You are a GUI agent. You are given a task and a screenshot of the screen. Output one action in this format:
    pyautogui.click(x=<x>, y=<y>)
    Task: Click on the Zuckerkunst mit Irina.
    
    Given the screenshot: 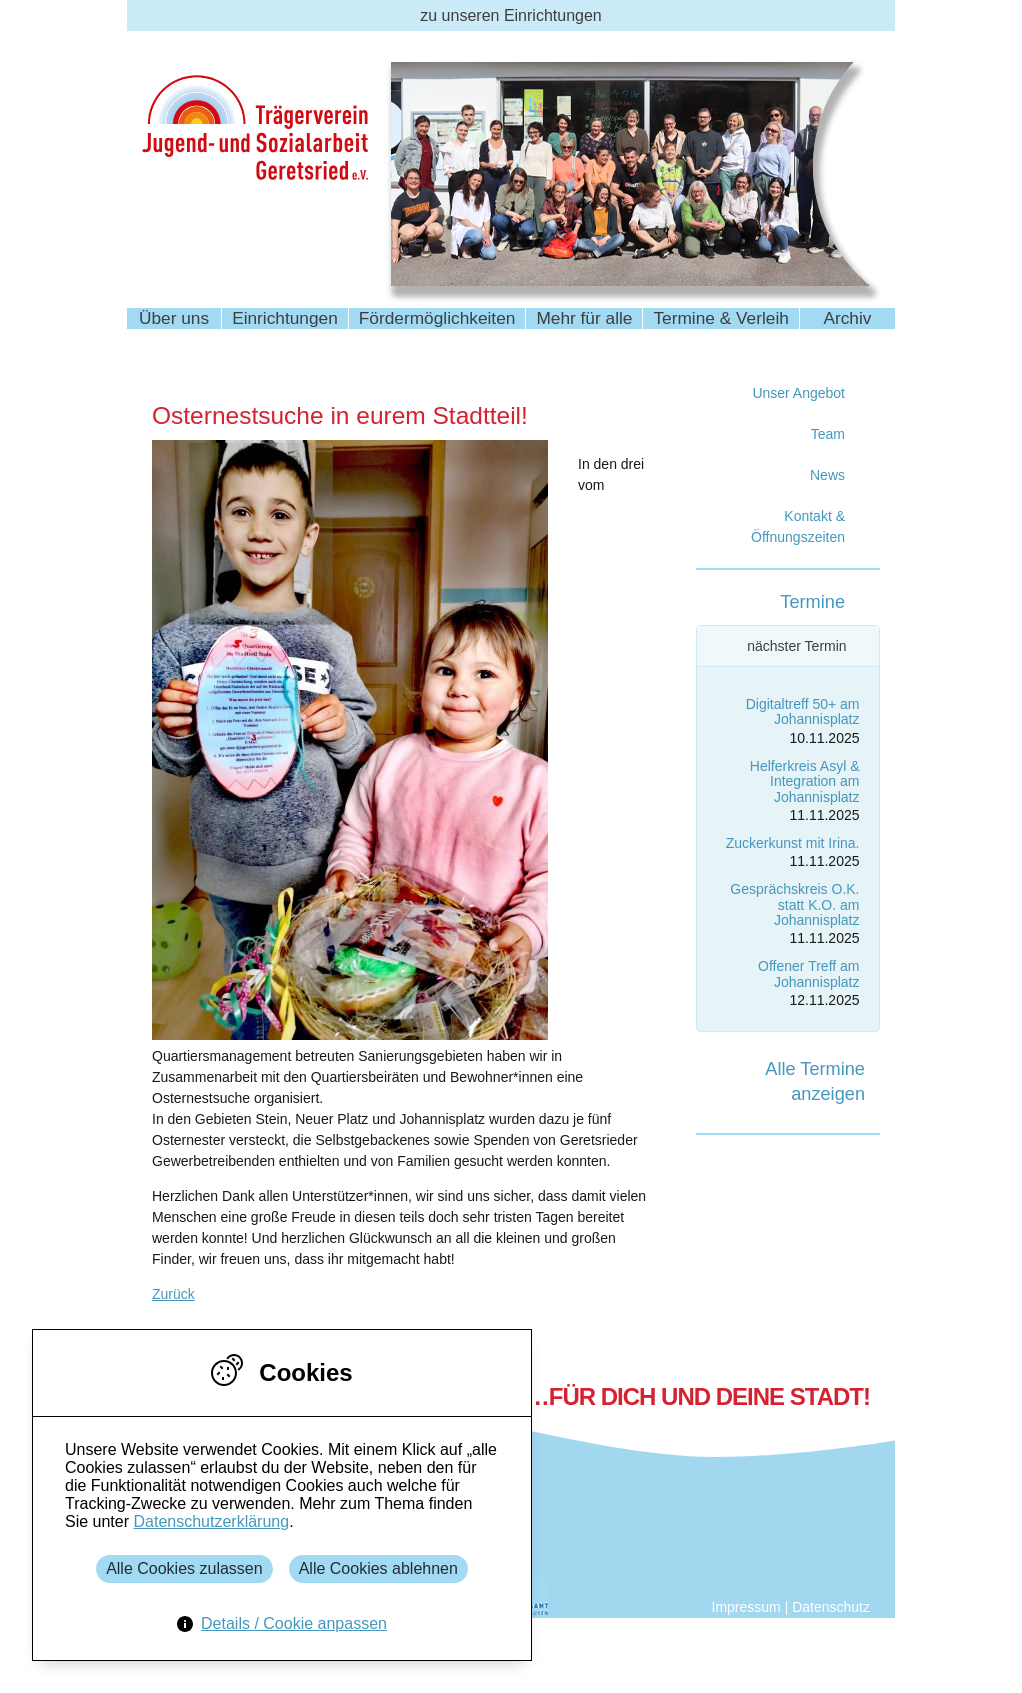 What is the action you would take?
    pyautogui.click(x=793, y=843)
    